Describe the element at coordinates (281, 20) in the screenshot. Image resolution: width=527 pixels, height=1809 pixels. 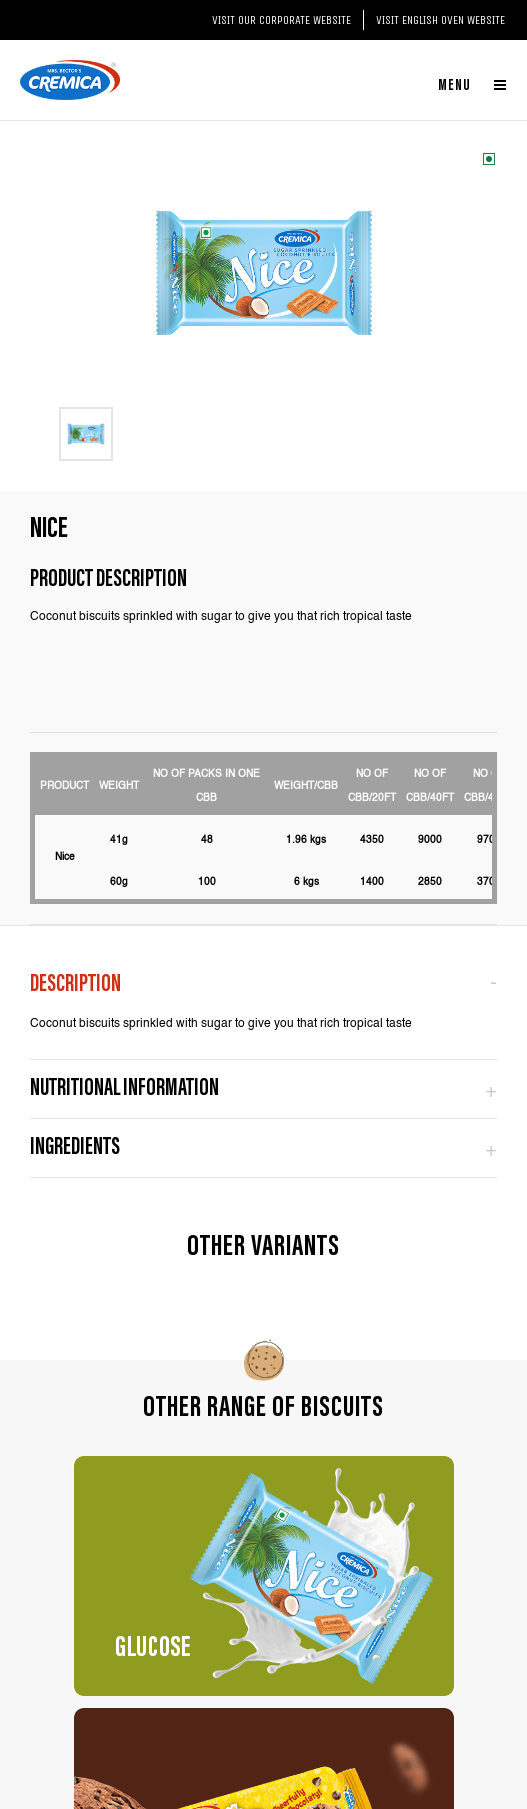
I see `Visit our Corporate website` at that location.